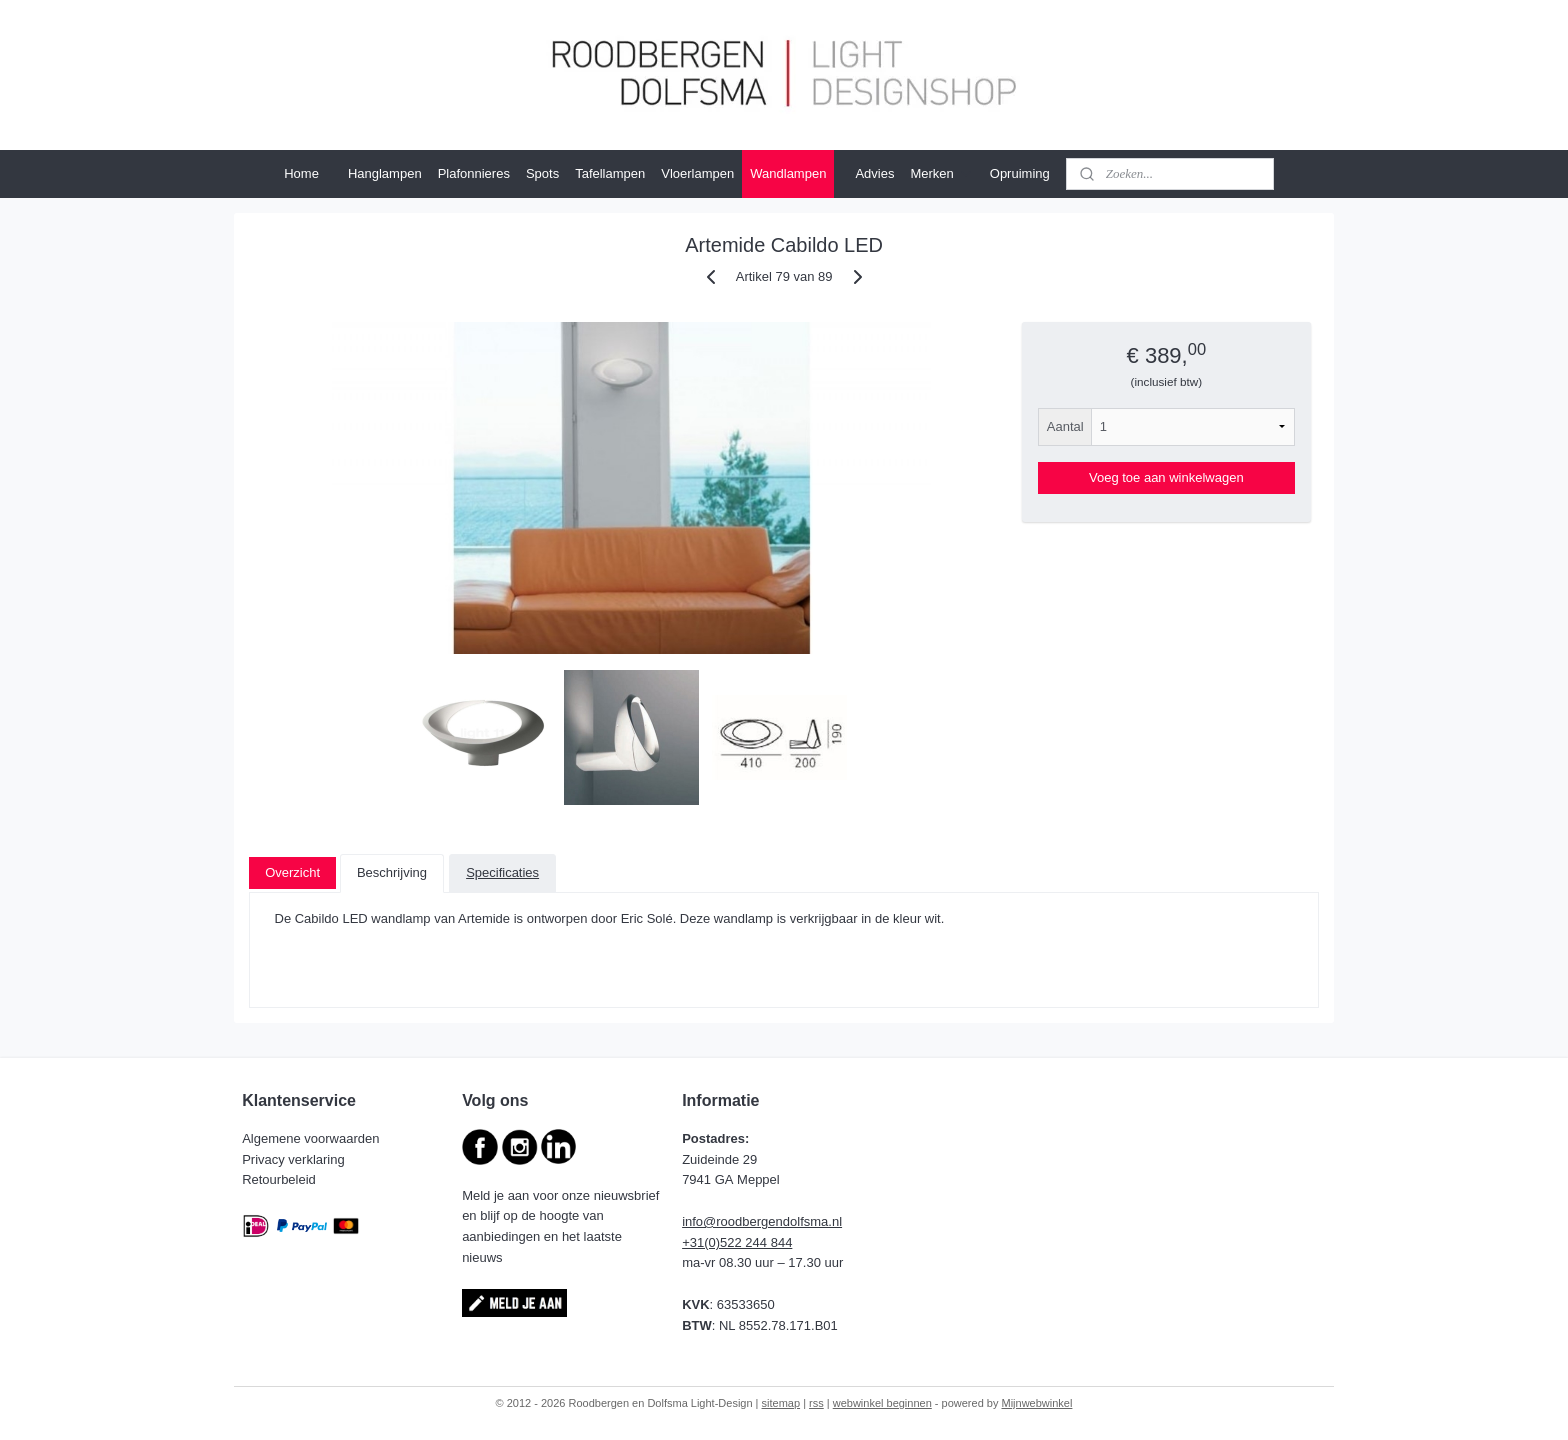 The height and width of the screenshot is (1440, 1568). What do you see at coordinates (781, 1403) in the screenshot?
I see `sitemap` at bounding box center [781, 1403].